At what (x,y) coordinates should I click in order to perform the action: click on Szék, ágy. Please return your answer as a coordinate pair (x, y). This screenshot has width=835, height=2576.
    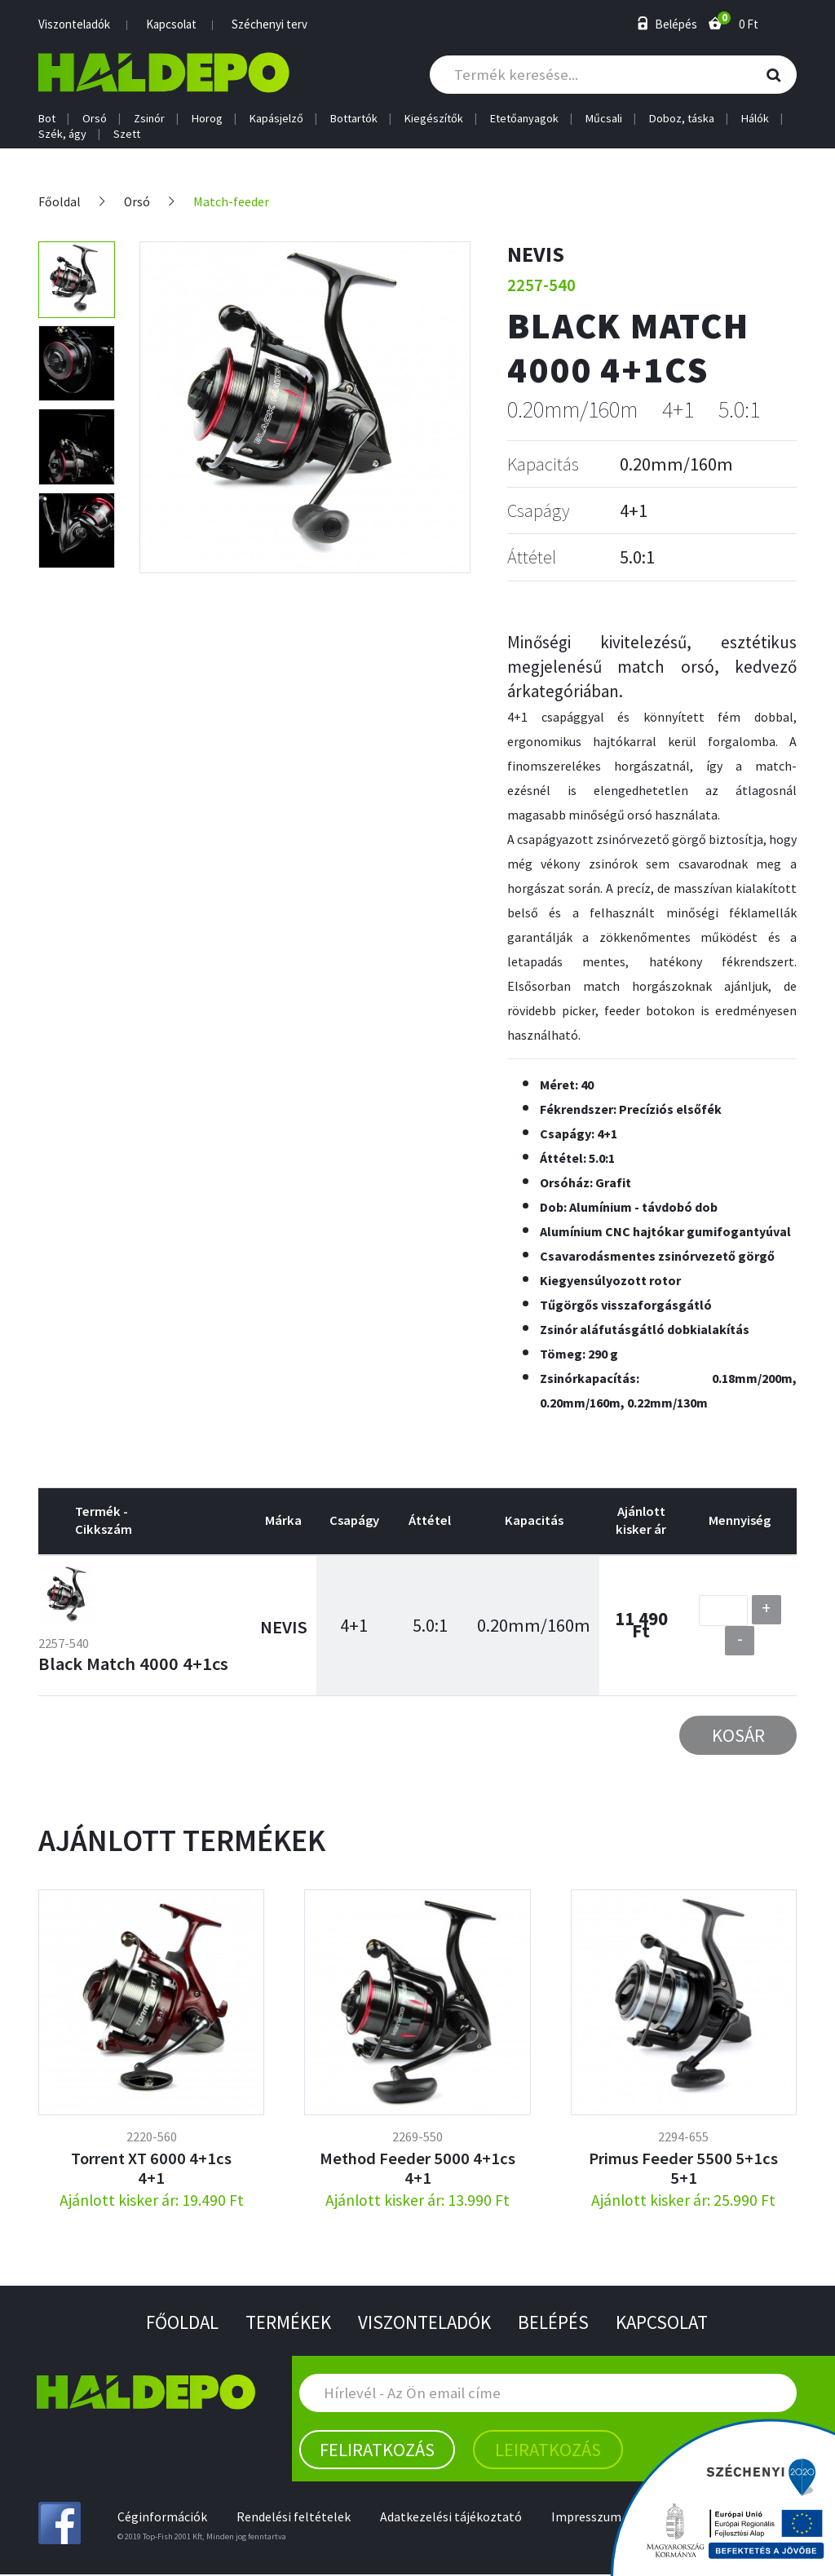
    Looking at the image, I should click on (62, 134).